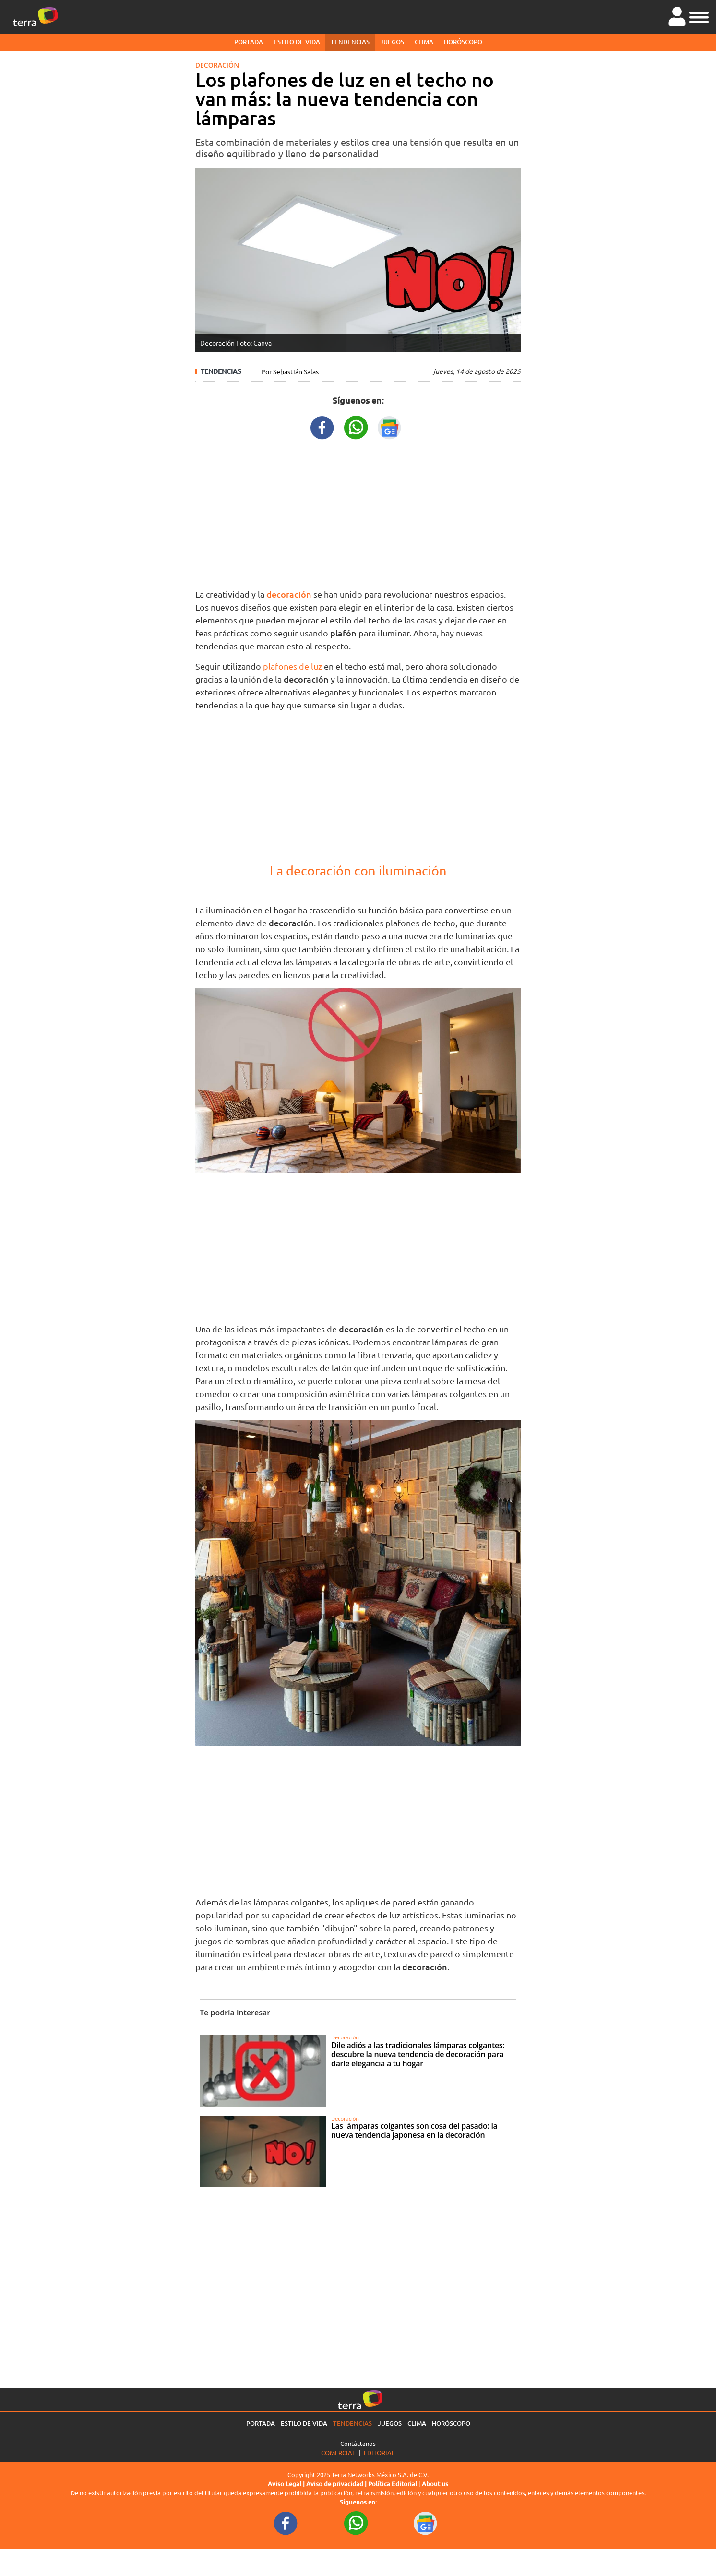 The width and height of the screenshot is (716, 2576). What do you see at coordinates (286, 2522) in the screenshot?
I see `[FacebookURL footer]` at bounding box center [286, 2522].